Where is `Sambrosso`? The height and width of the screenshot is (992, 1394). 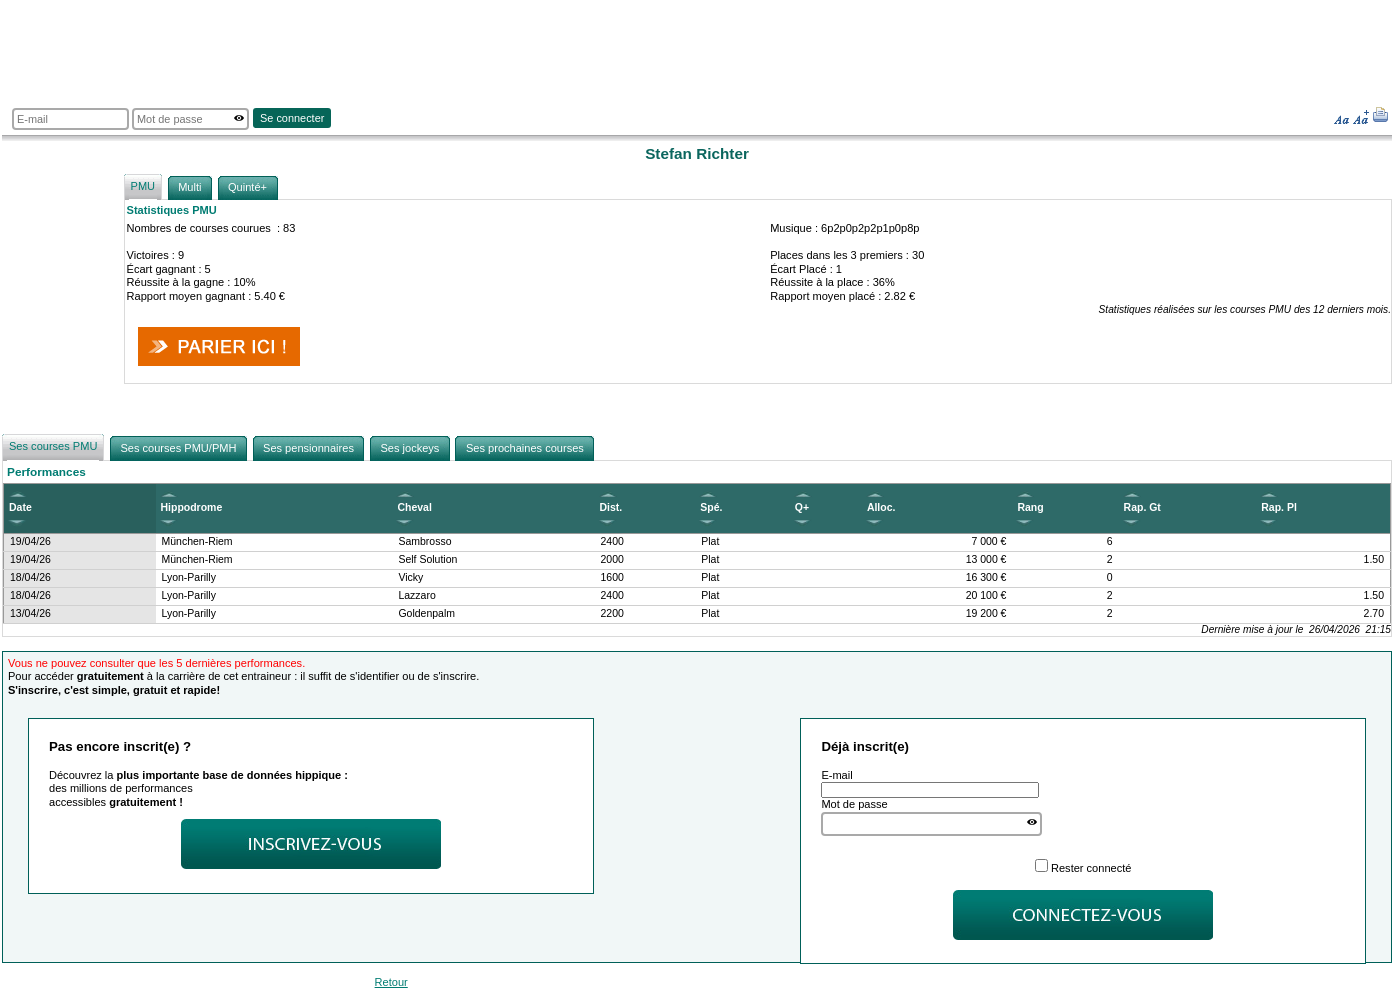 Sambrosso is located at coordinates (424, 541).